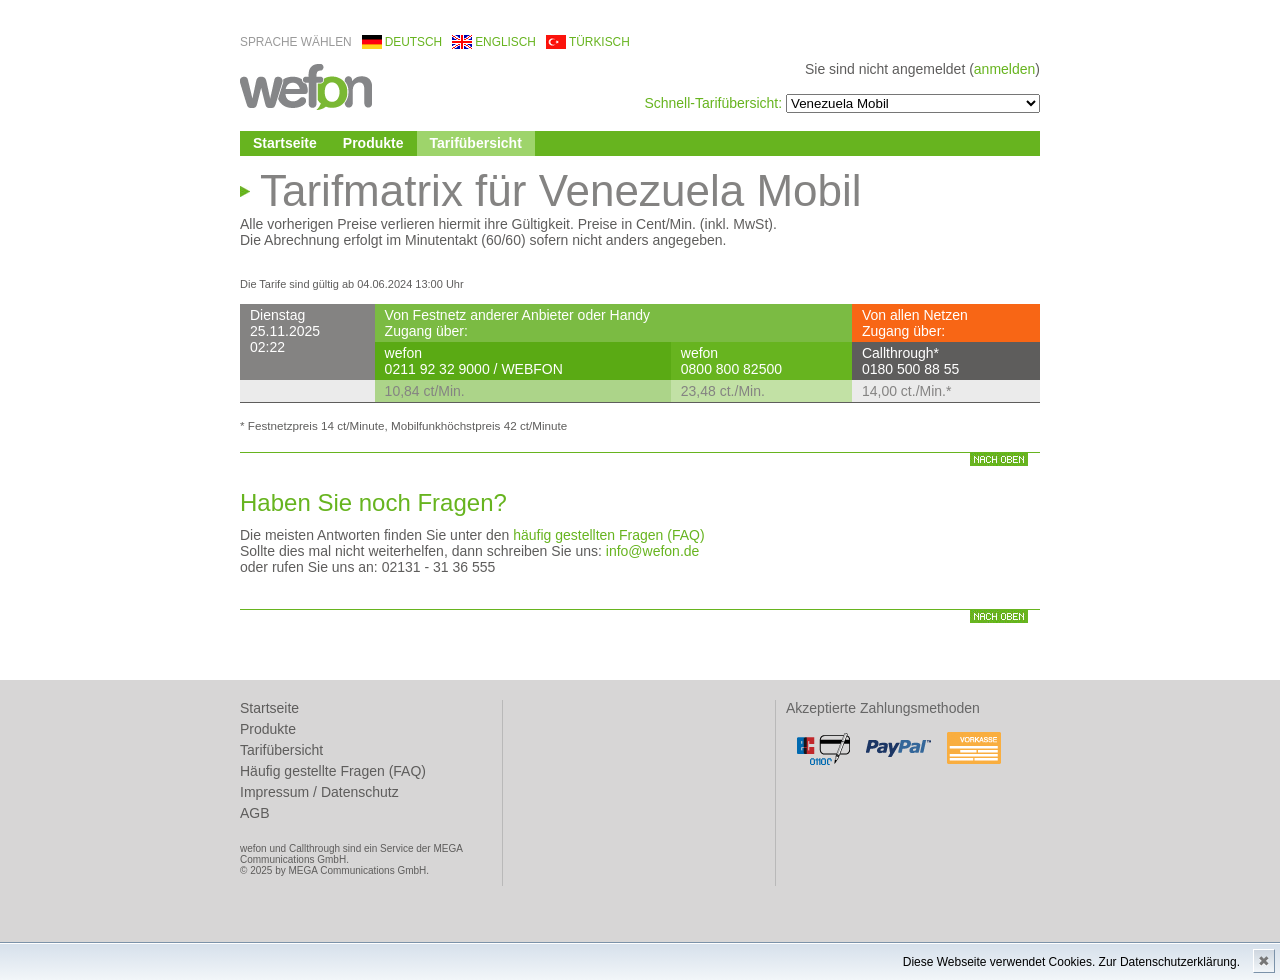 This screenshot has height=980, width=1280. I want to click on deutsch, so click(413, 42).